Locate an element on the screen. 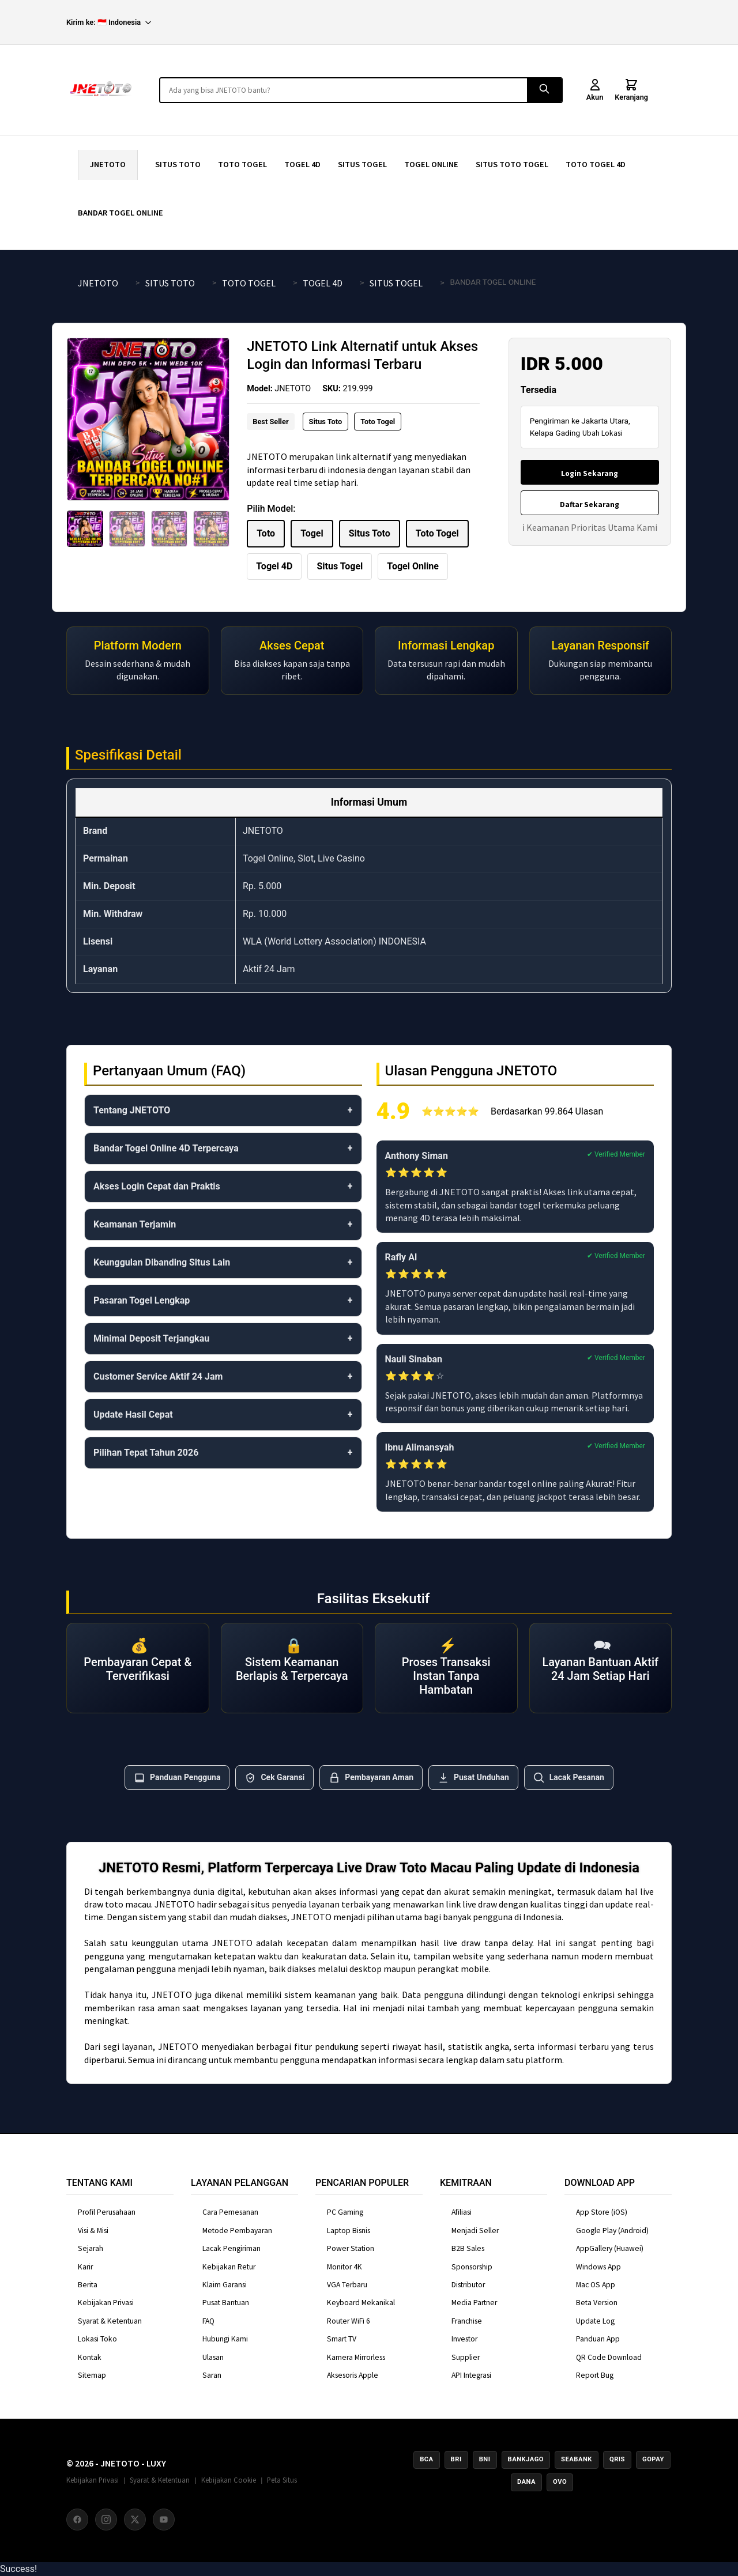 The image size is (738, 2576). Media Partner is located at coordinates (474, 2302).